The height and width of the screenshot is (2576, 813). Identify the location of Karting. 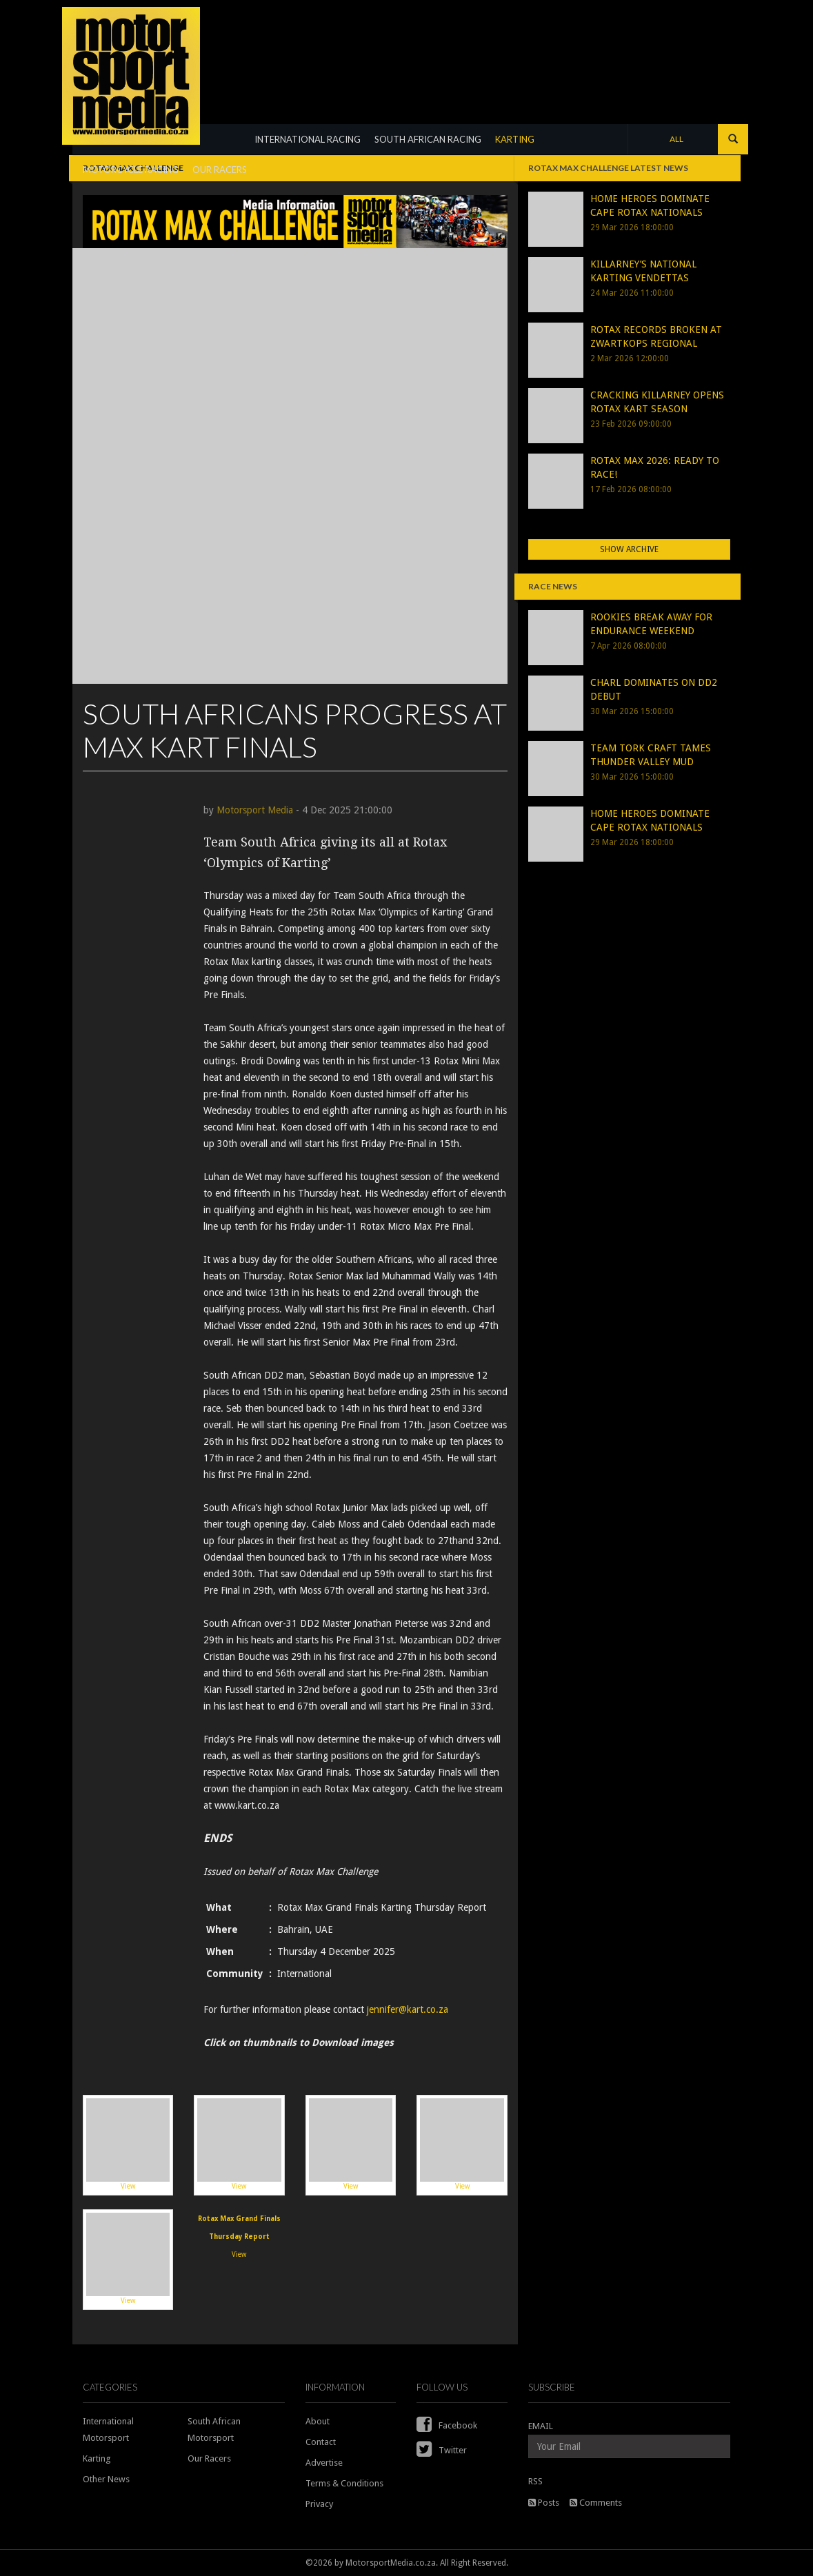
(97, 2458).